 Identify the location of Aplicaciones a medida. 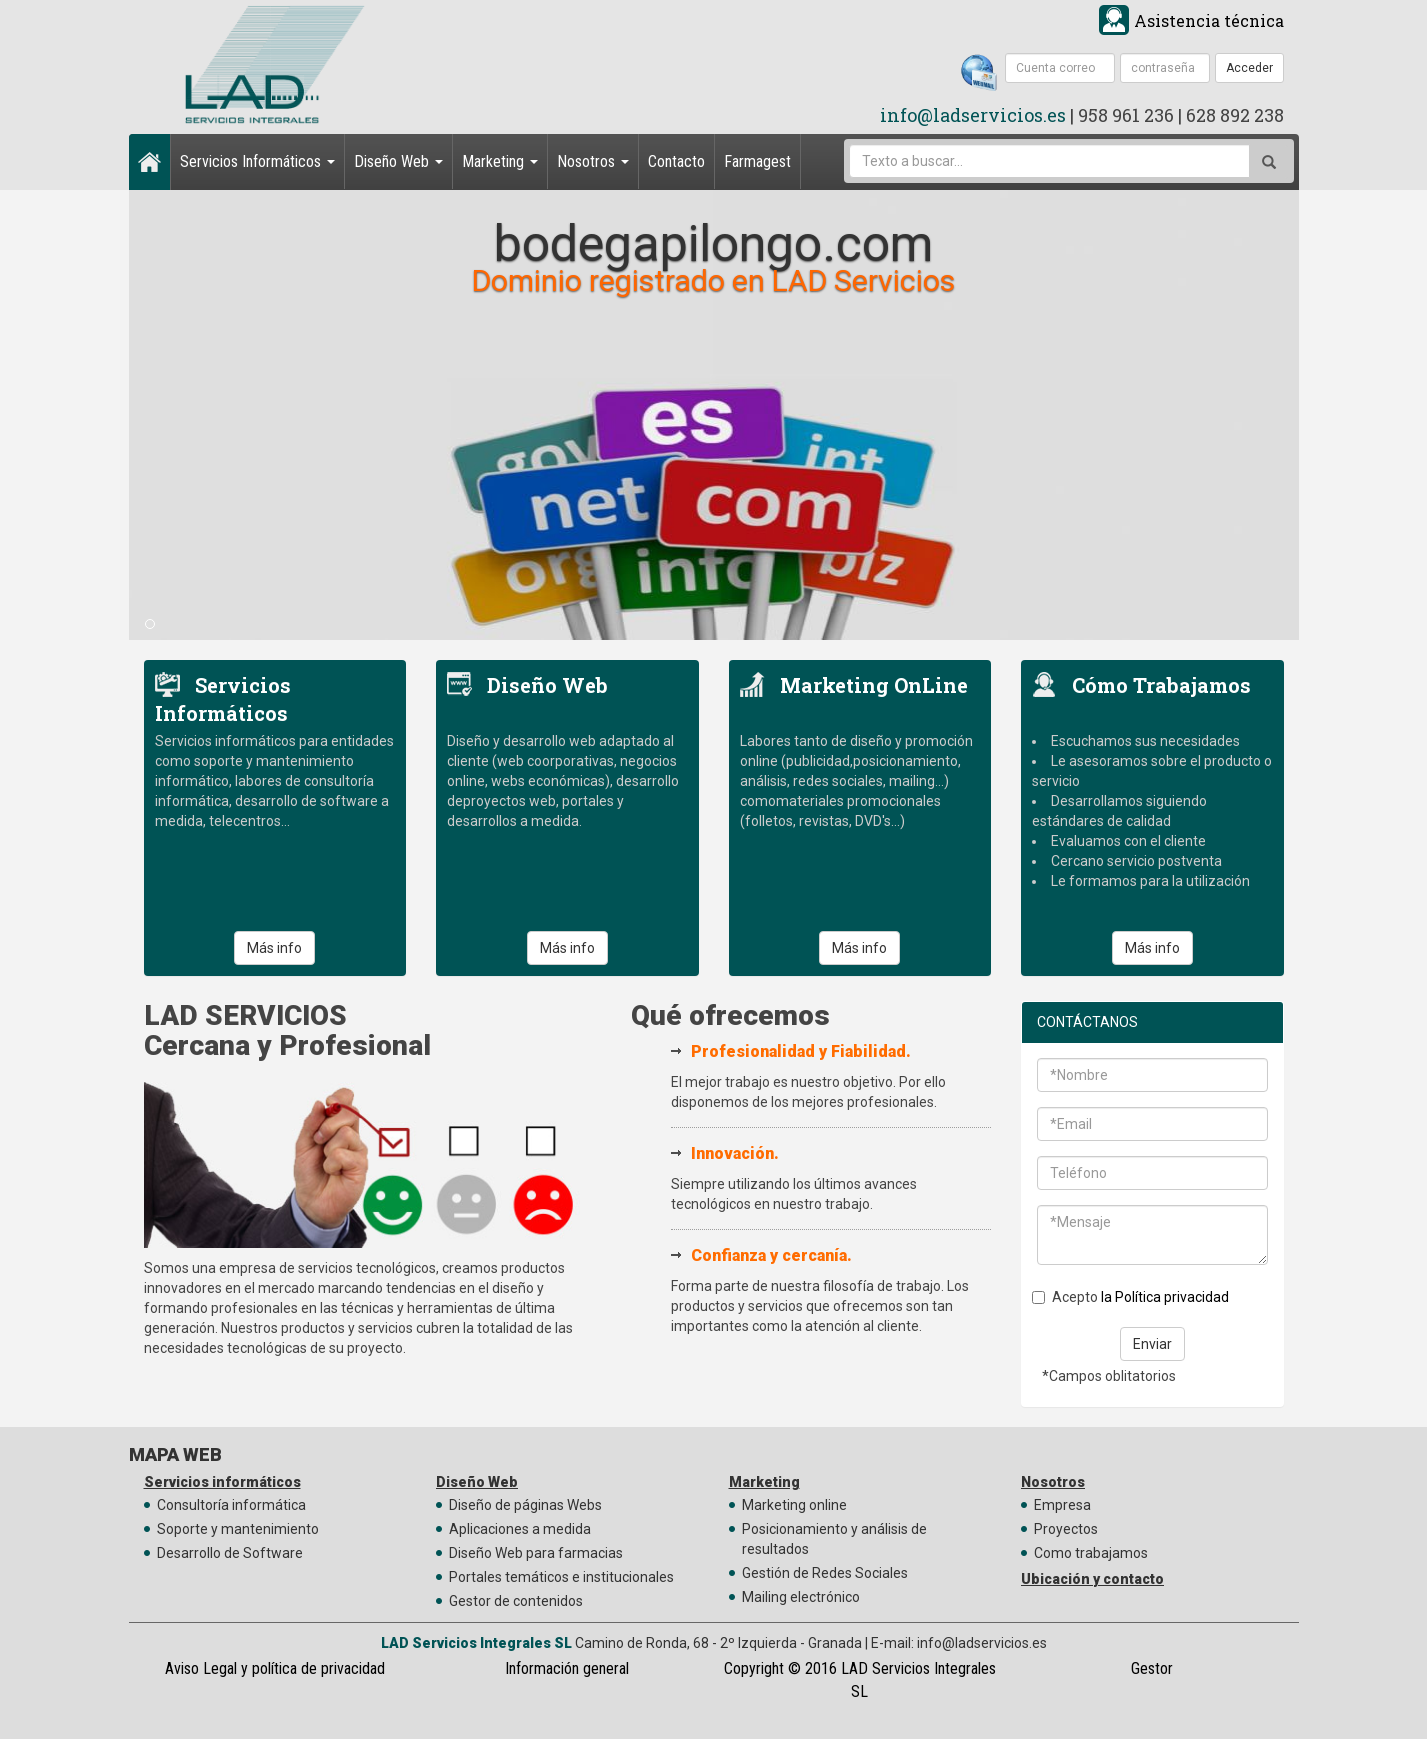
(520, 1529).